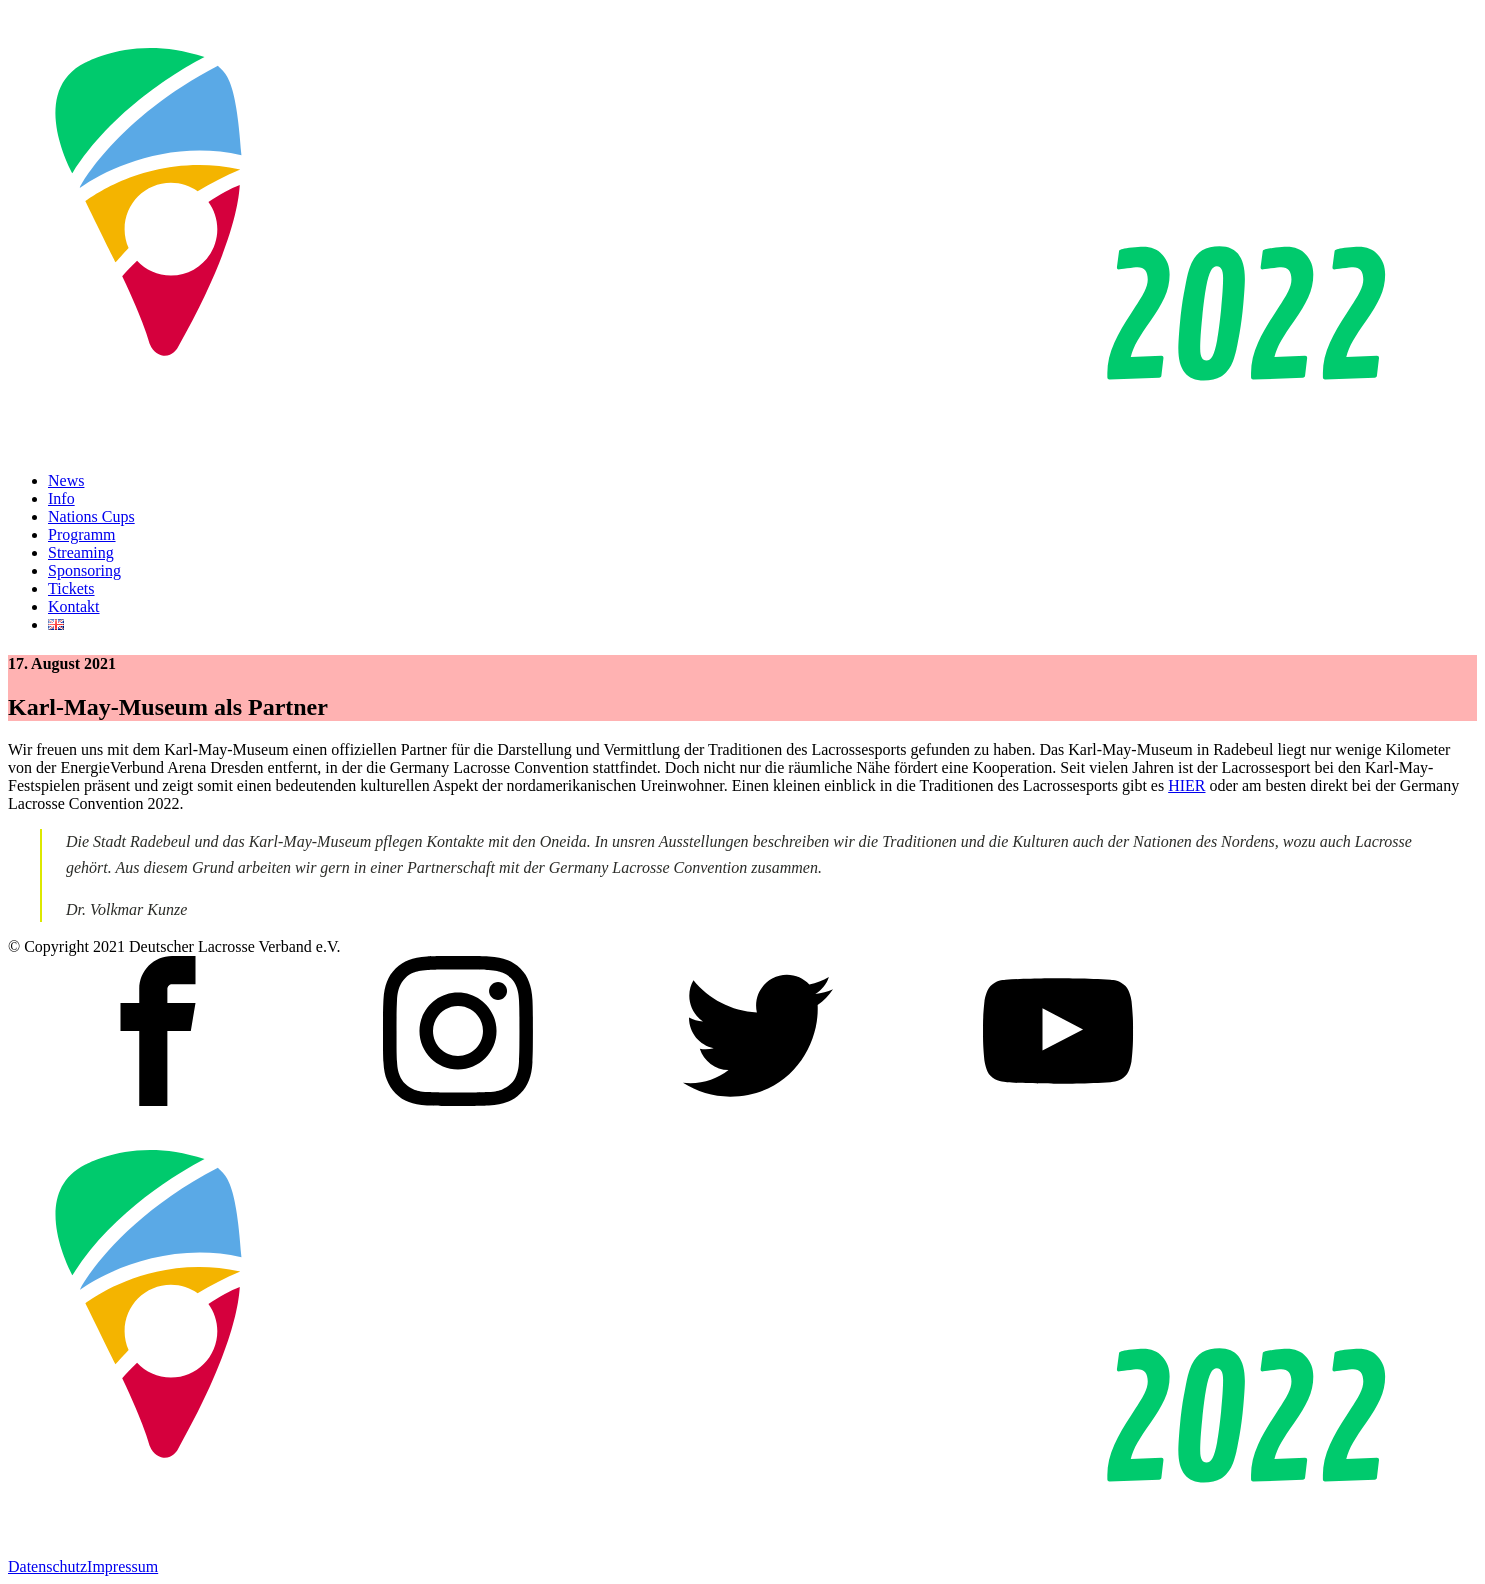  What do you see at coordinates (61, 498) in the screenshot?
I see `Info` at bounding box center [61, 498].